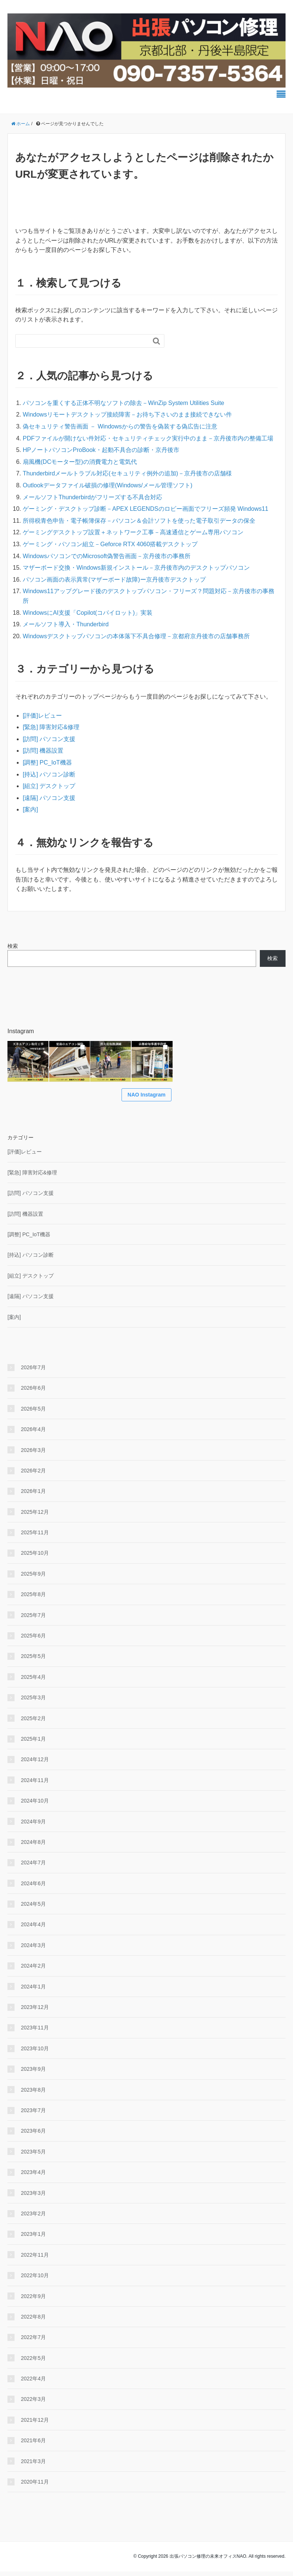  I want to click on 2021年6月, so click(33, 2445).